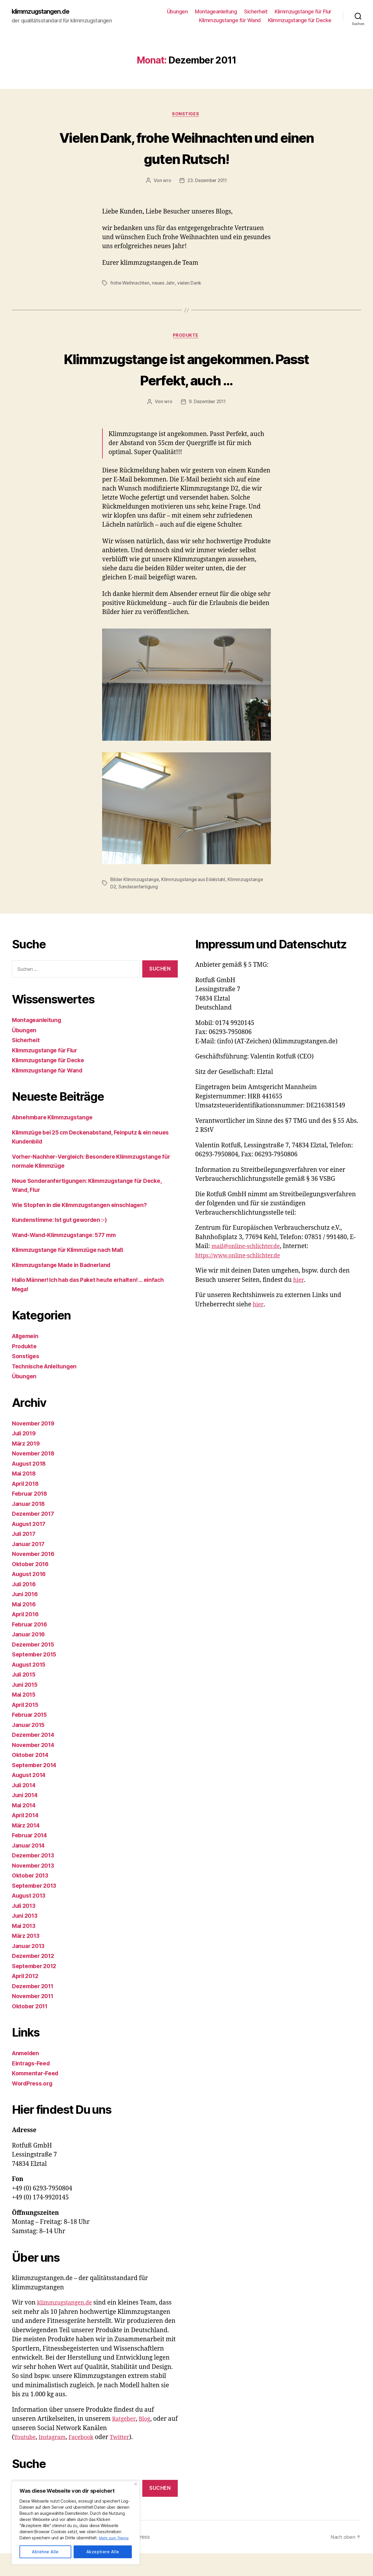  What do you see at coordinates (73, 1272) in the screenshot?
I see `Klimmzugstange für Klimmzüge nach Maß` at bounding box center [73, 1272].